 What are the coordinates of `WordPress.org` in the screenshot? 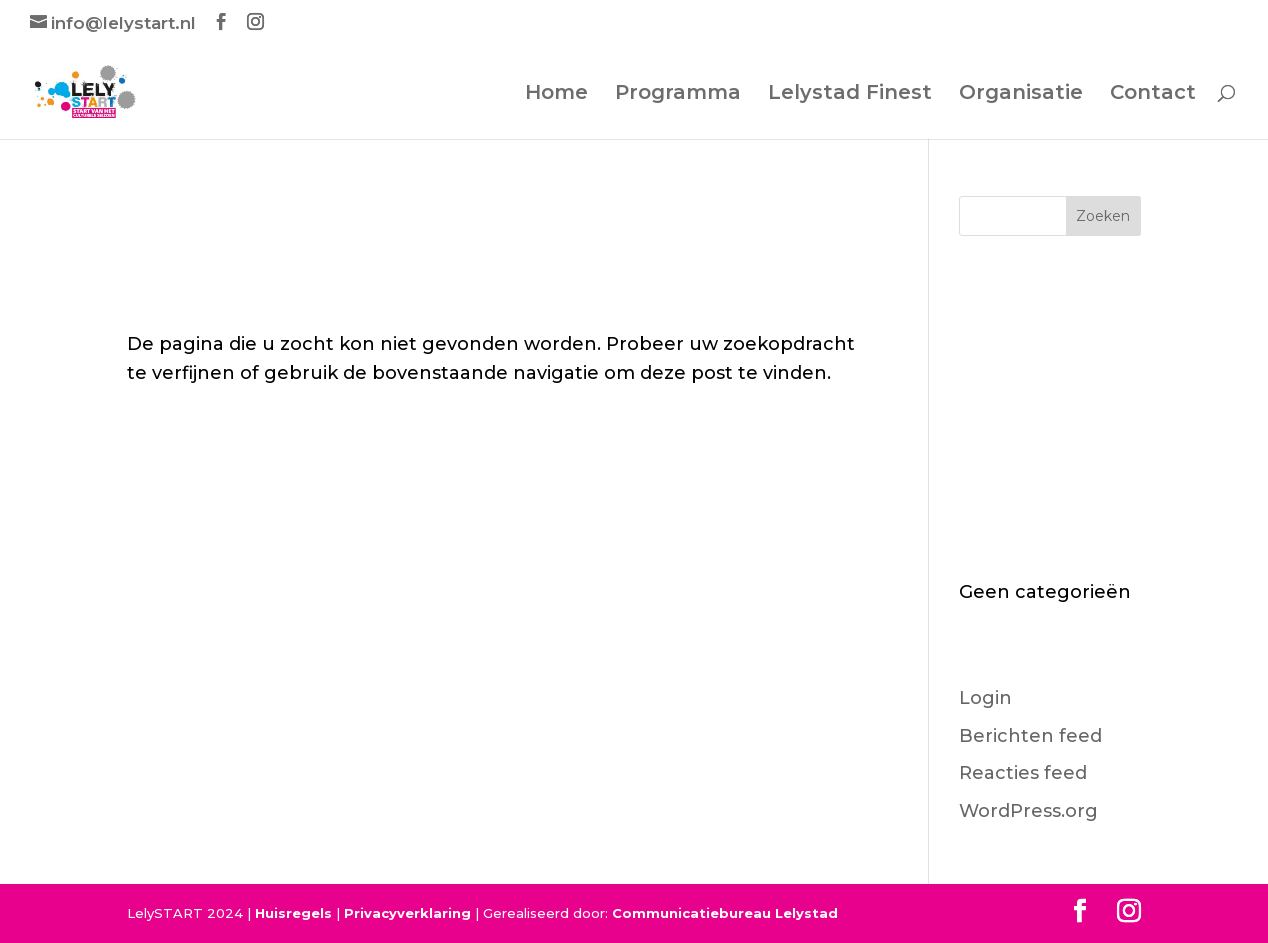 It's located at (1028, 811).